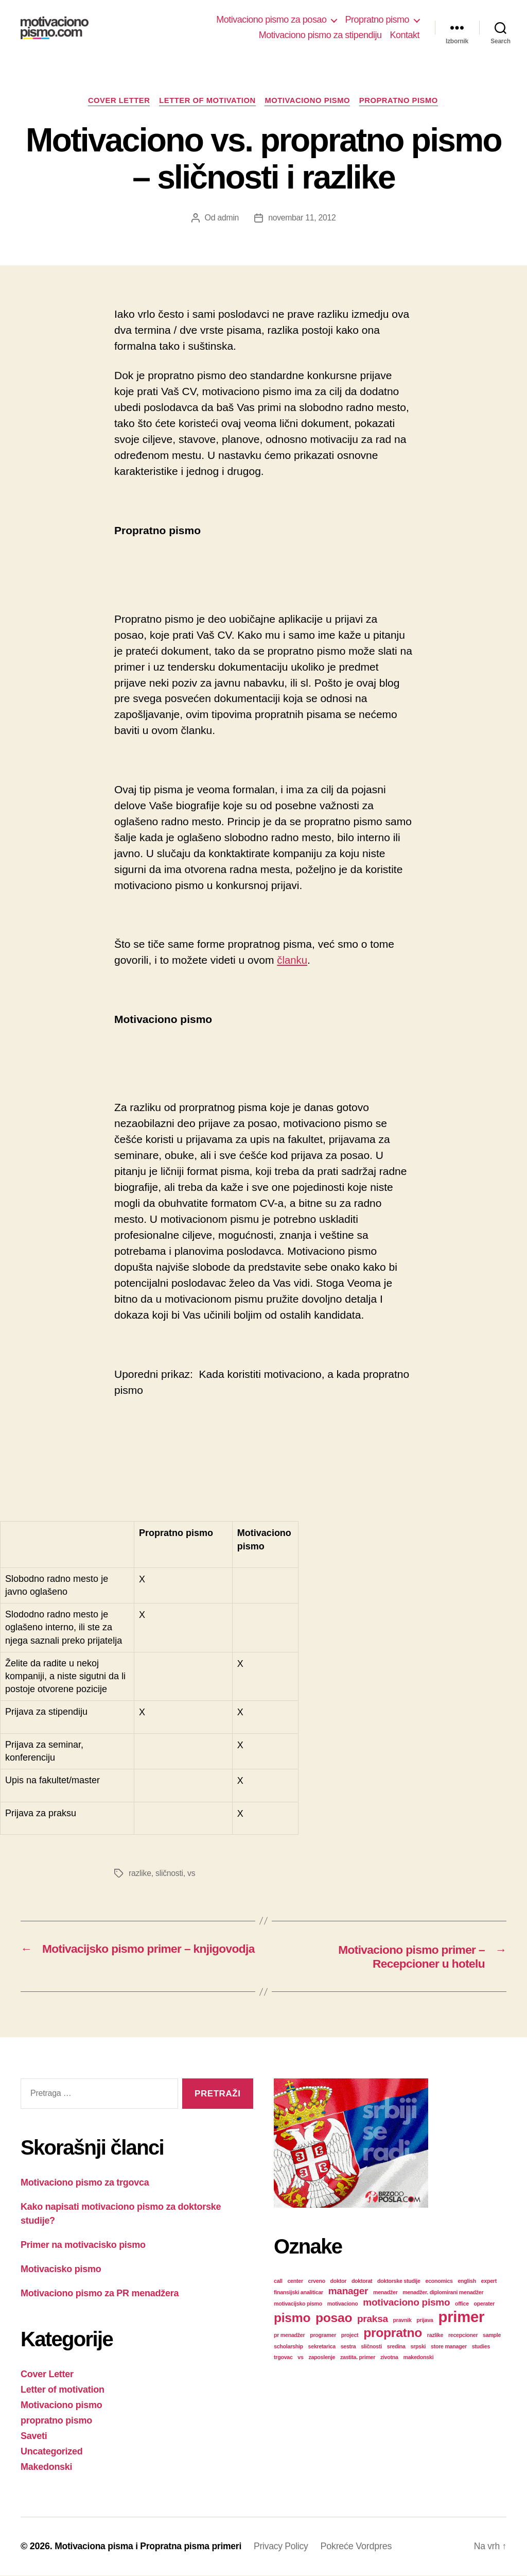 This screenshot has height=2576, width=527. I want to click on doktor [doktor (1 stavka)], so click(338, 2281).